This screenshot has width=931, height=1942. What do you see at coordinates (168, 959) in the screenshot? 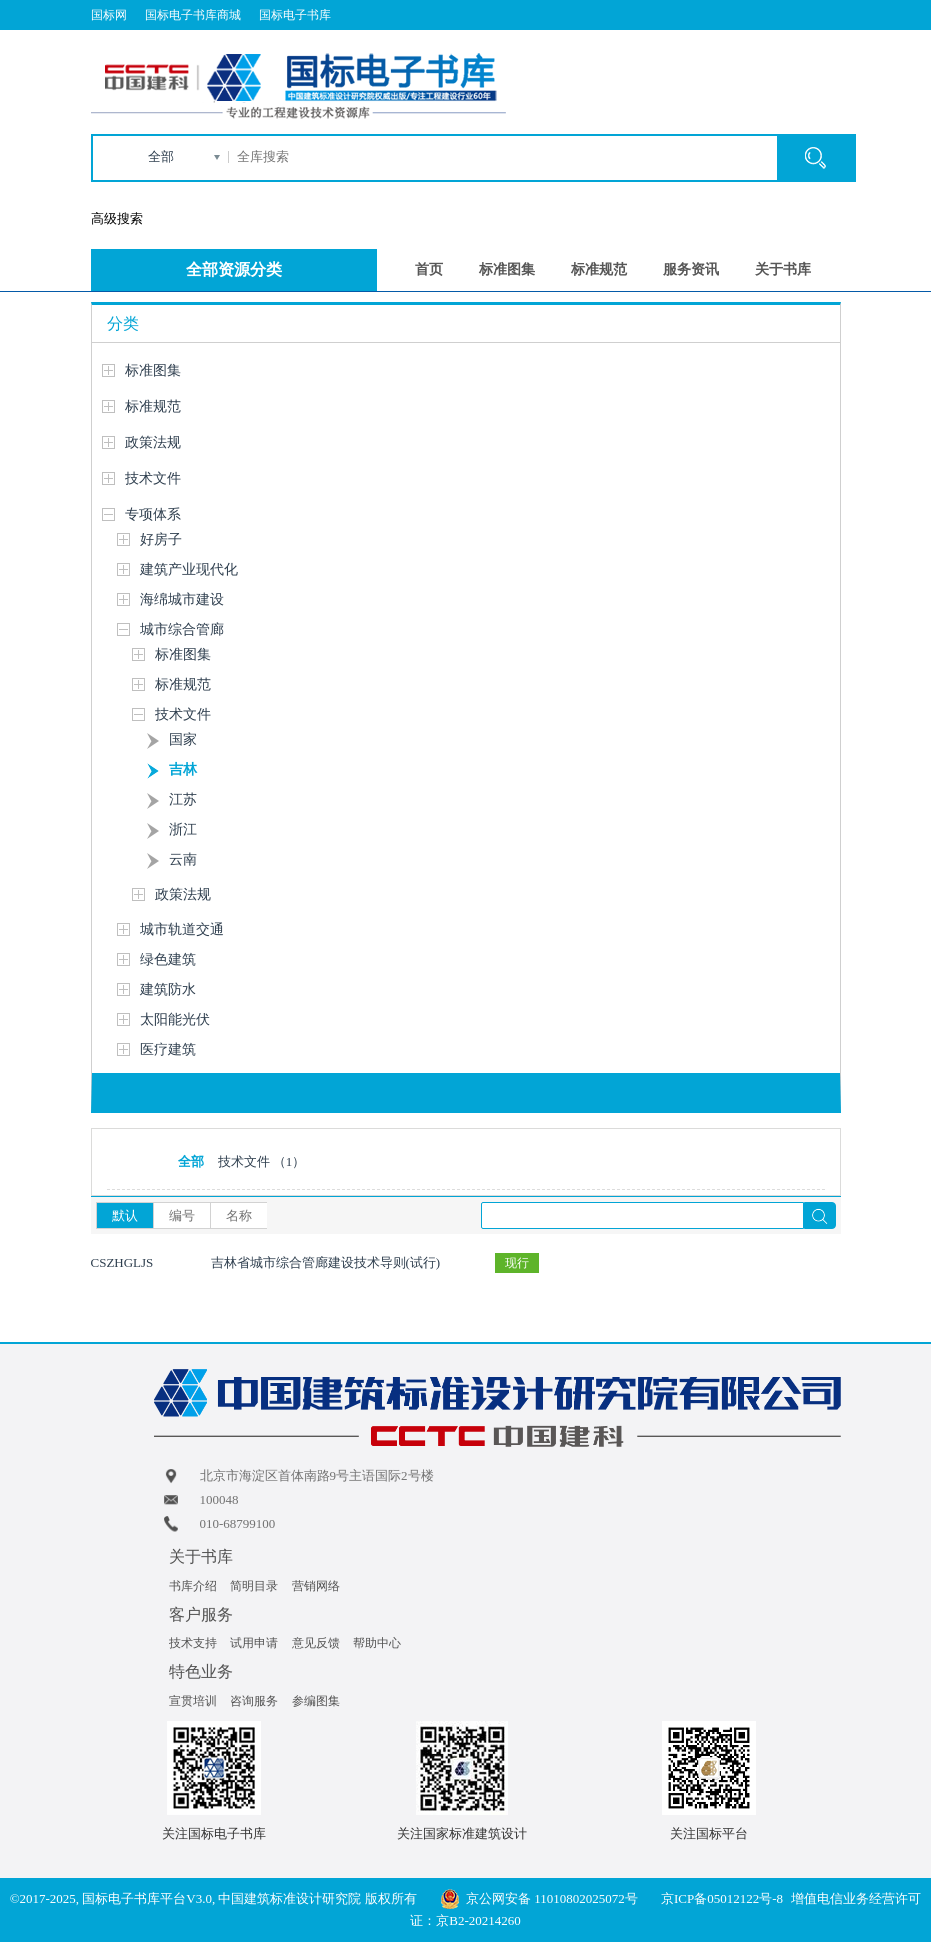
I see `绿色建筑` at bounding box center [168, 959].